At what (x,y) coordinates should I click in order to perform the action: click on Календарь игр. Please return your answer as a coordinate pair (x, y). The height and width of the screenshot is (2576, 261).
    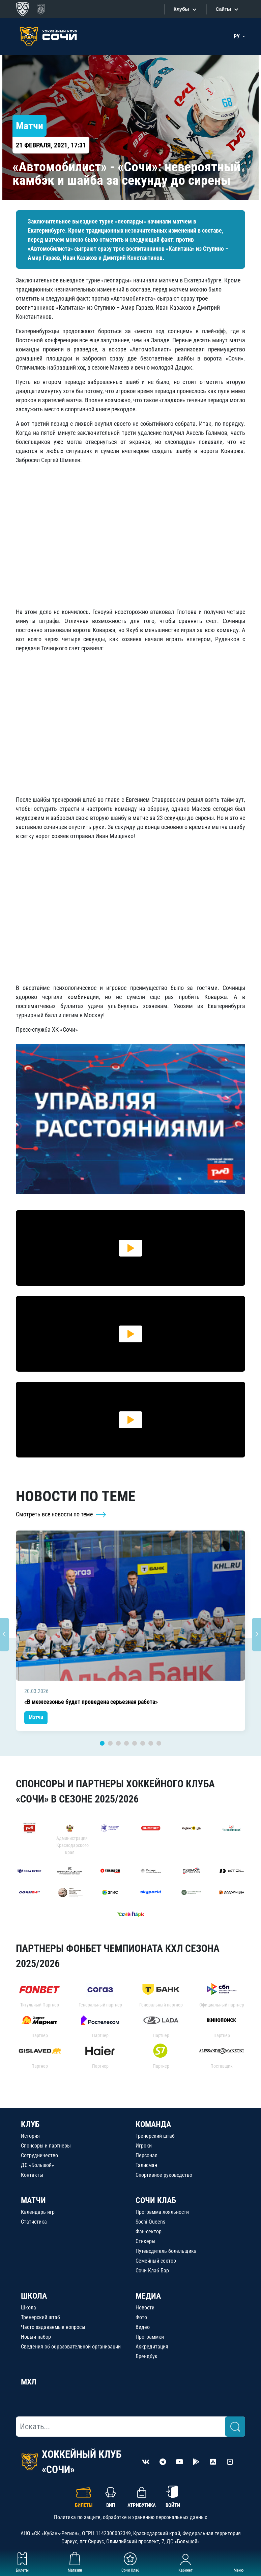
    Looking at the image, I should click on (38, 2212).